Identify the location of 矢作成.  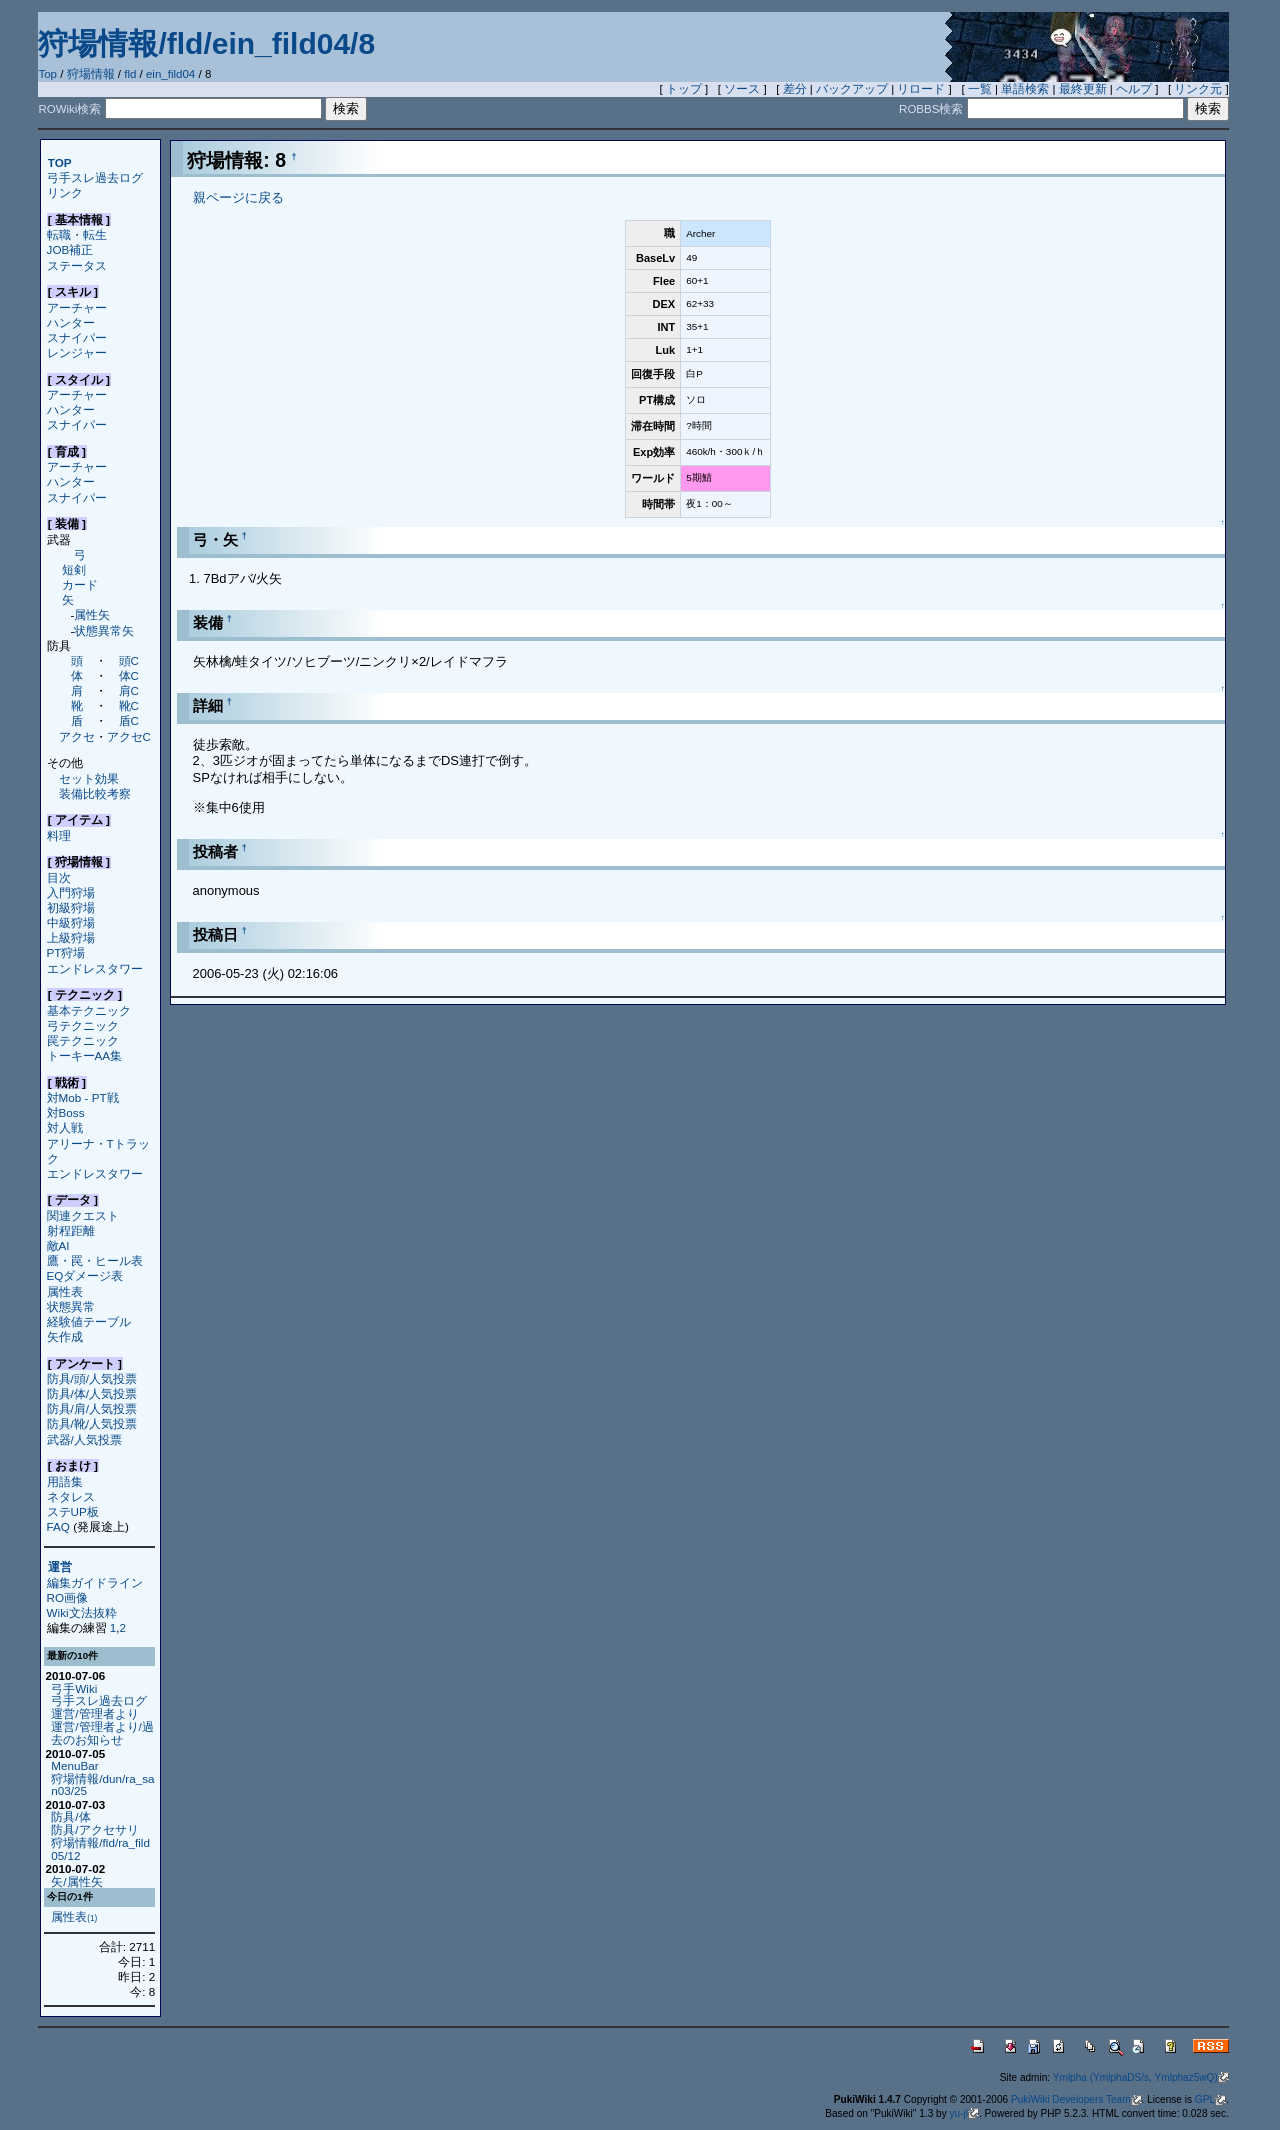
(65, 1336).